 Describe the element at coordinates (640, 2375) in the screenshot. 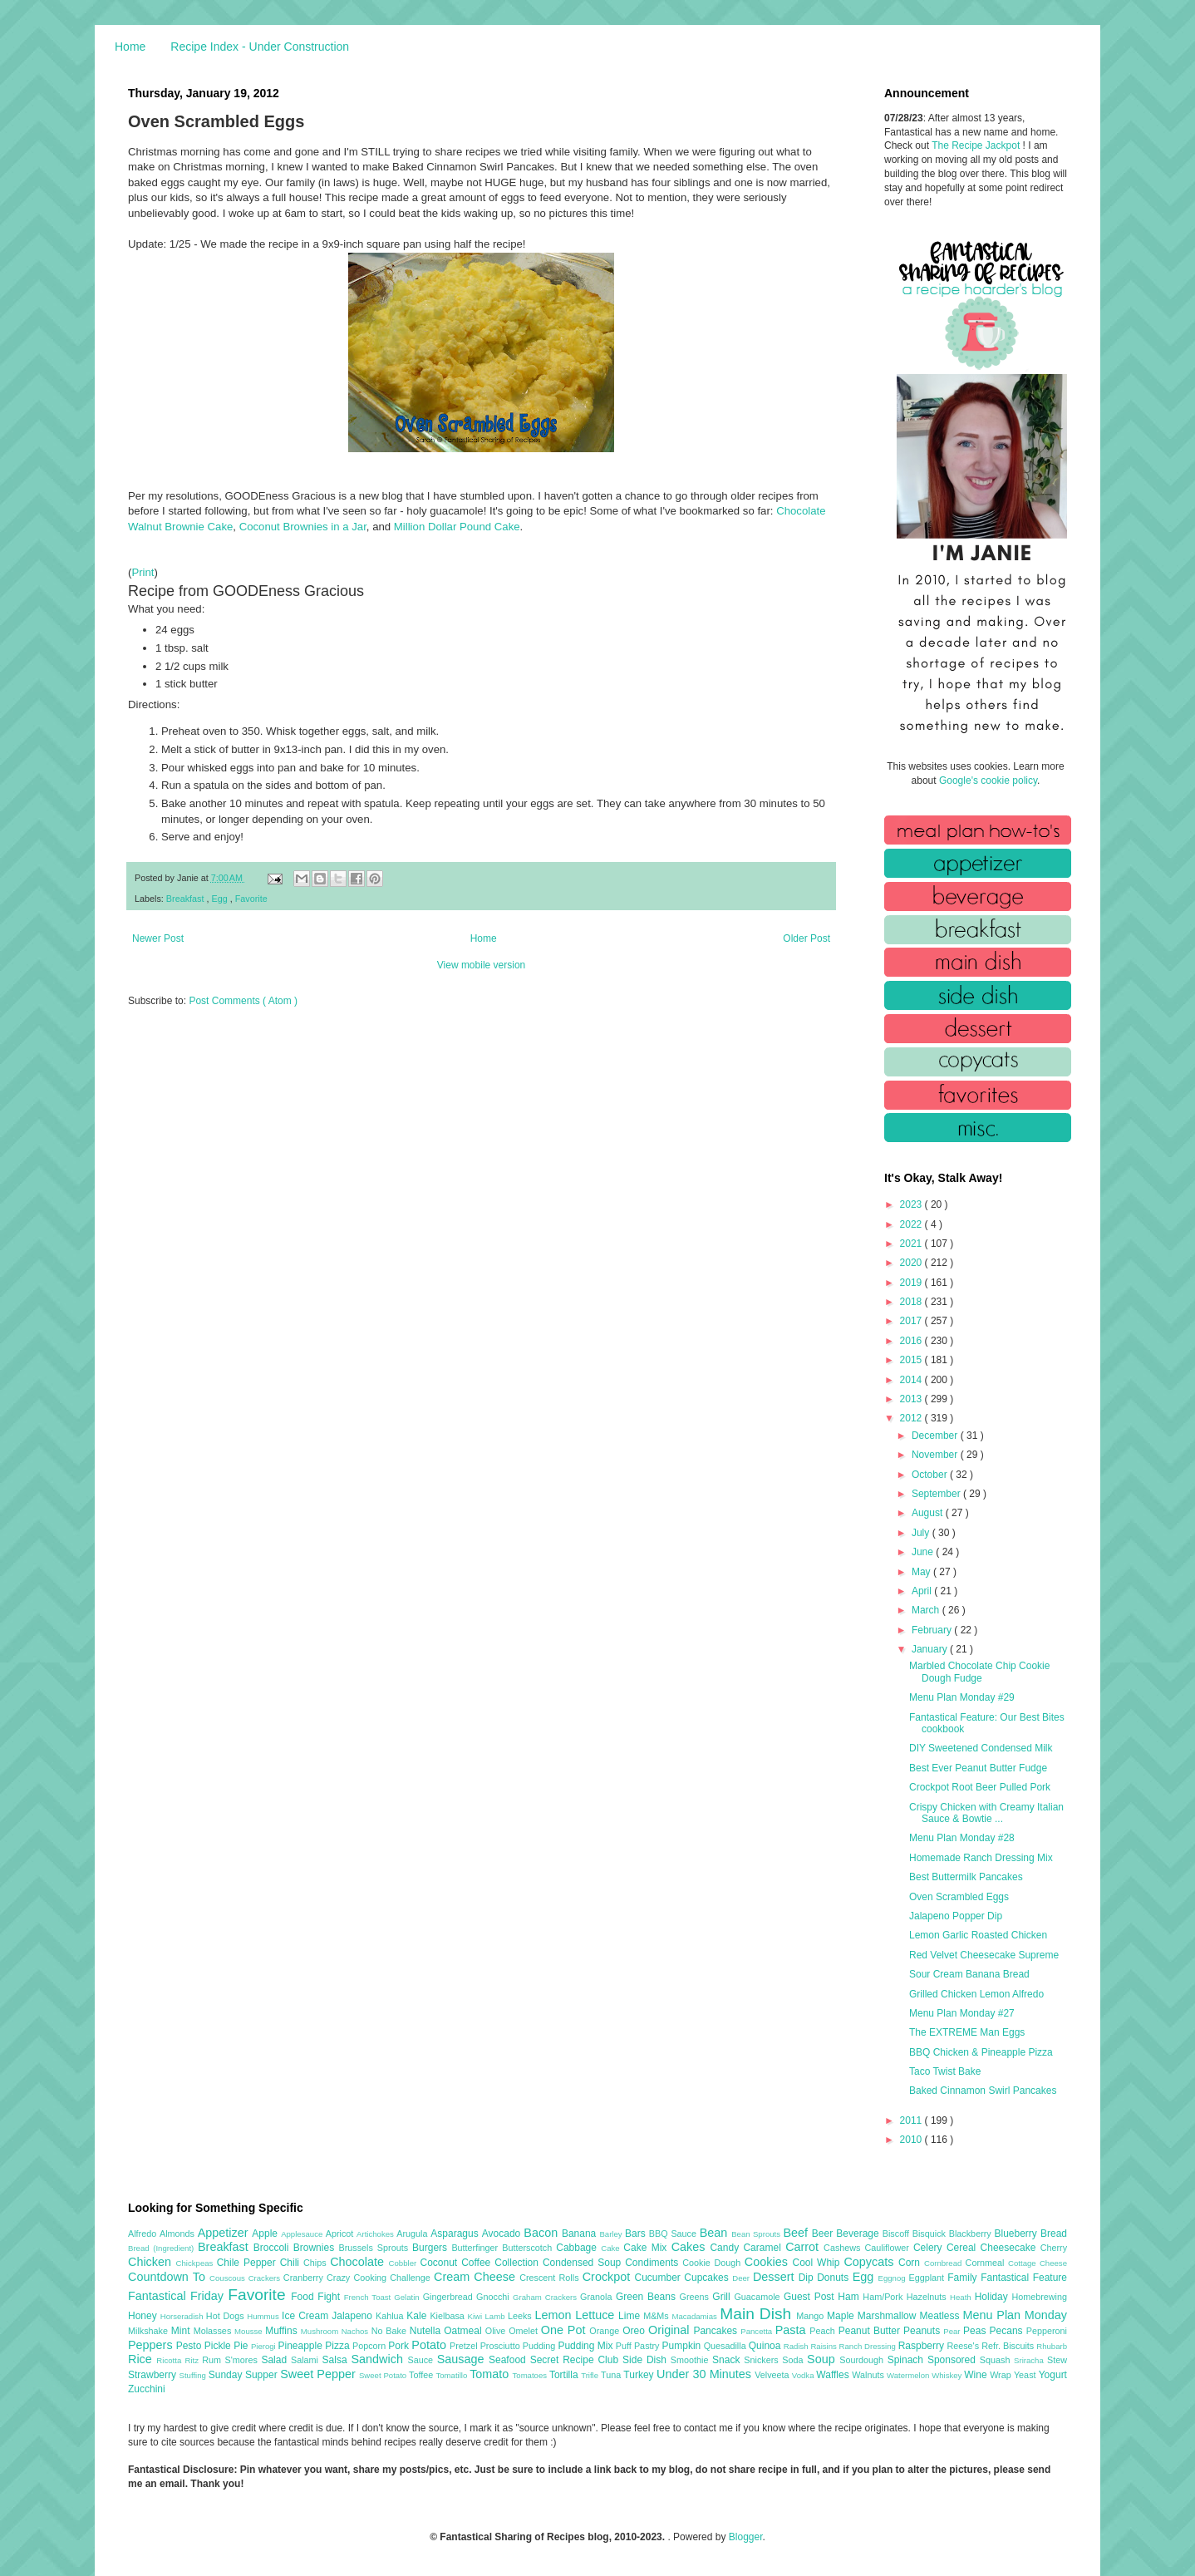

I see `Turkey` at that location.